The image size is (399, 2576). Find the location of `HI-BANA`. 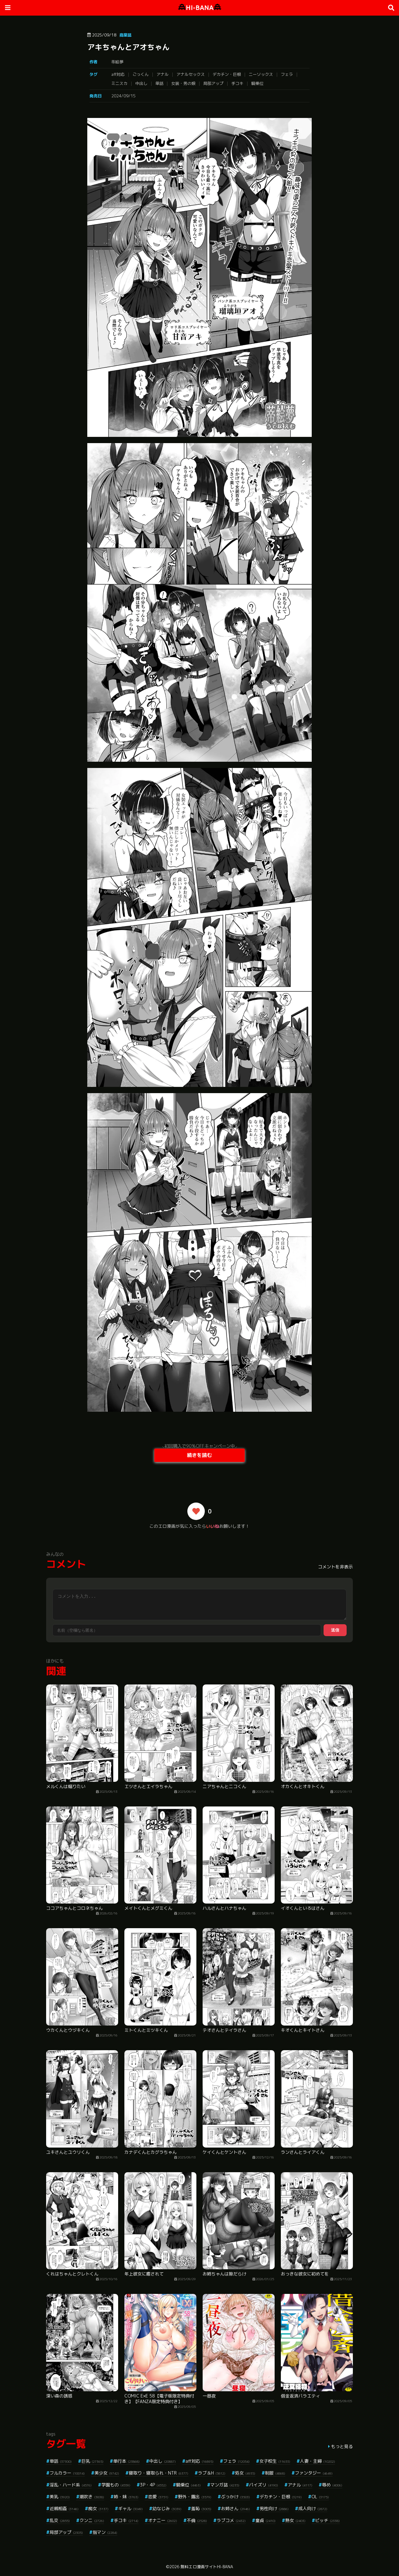

HI-BANA is located at coordinates (199, 7).